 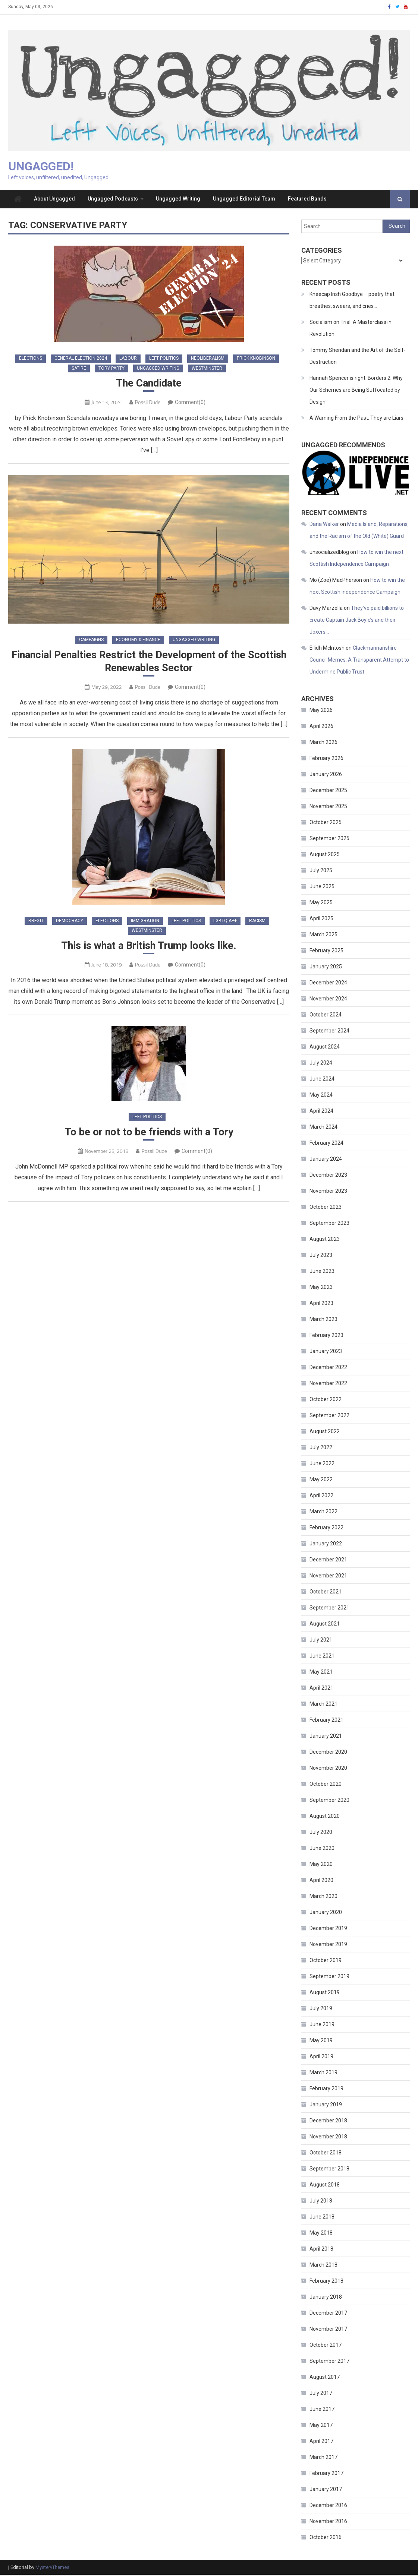 What do you see at coordinates (321, 1850) in the screenshot?
I see `June 2020` at bounding box center [321, 1850].